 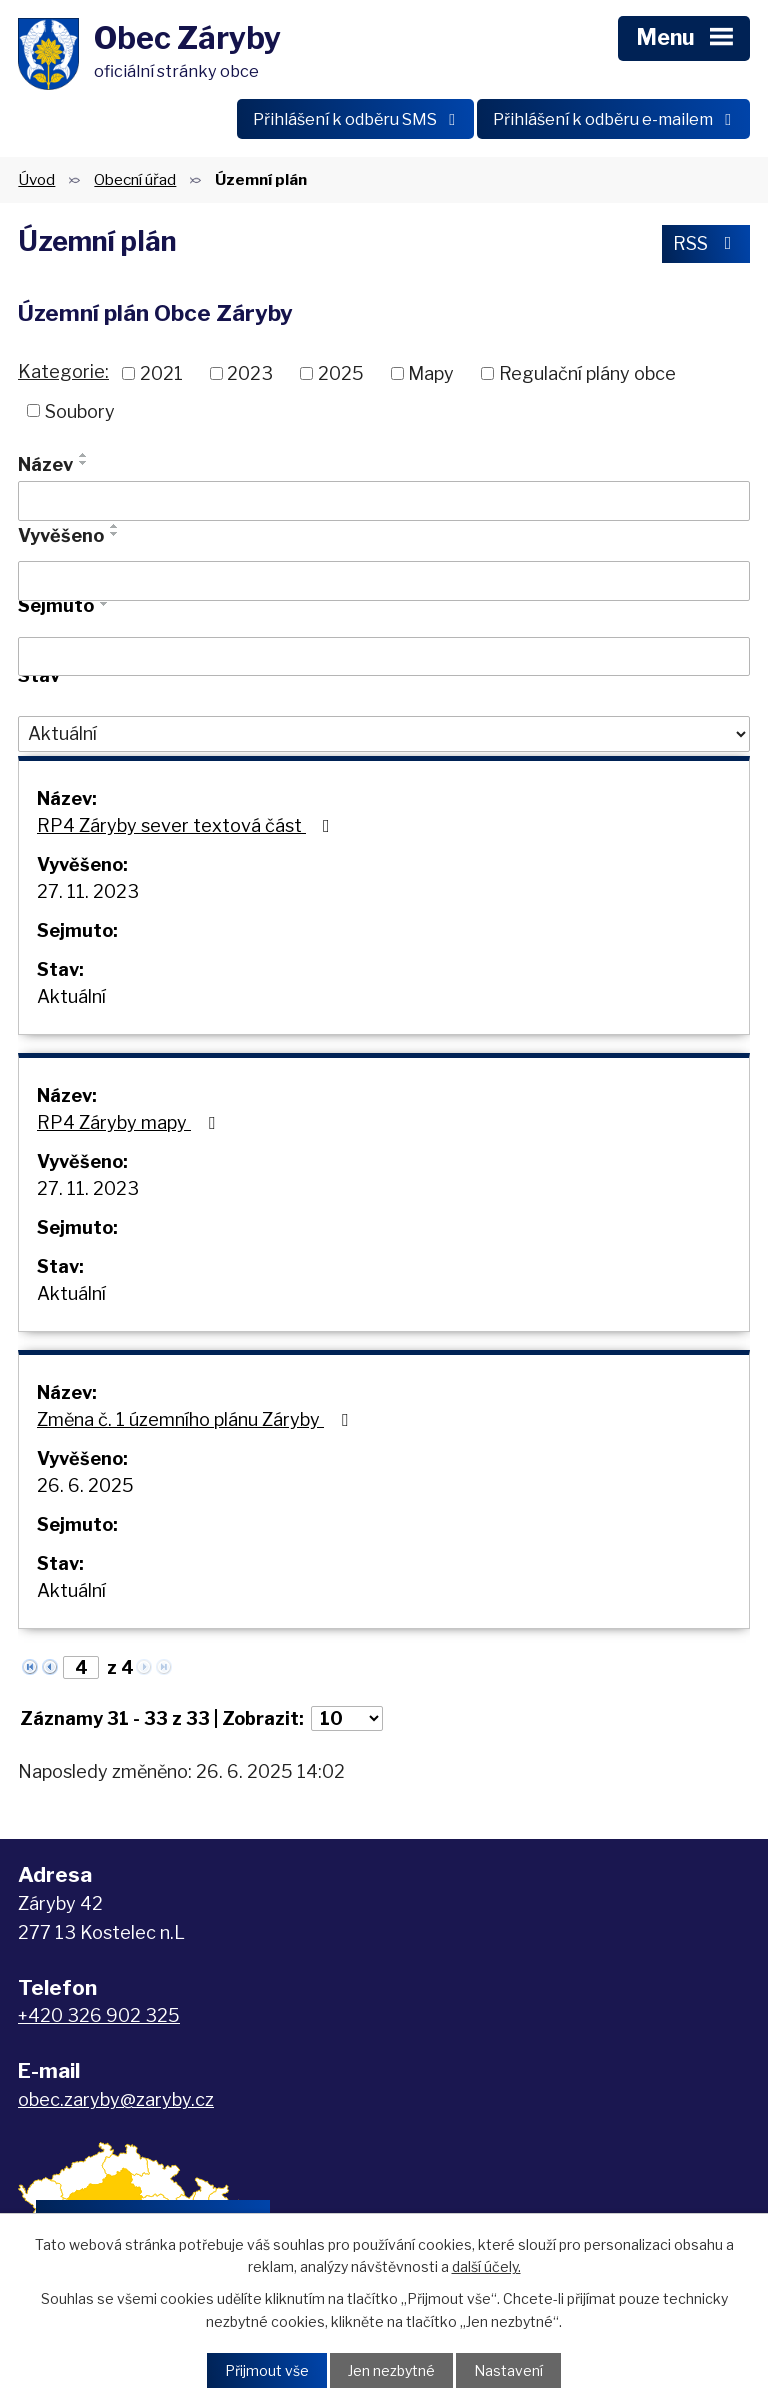 What do you see at coordinates (71, 996) in the screenshot?
I see `Aktuální` at bounding box center [71, 996].